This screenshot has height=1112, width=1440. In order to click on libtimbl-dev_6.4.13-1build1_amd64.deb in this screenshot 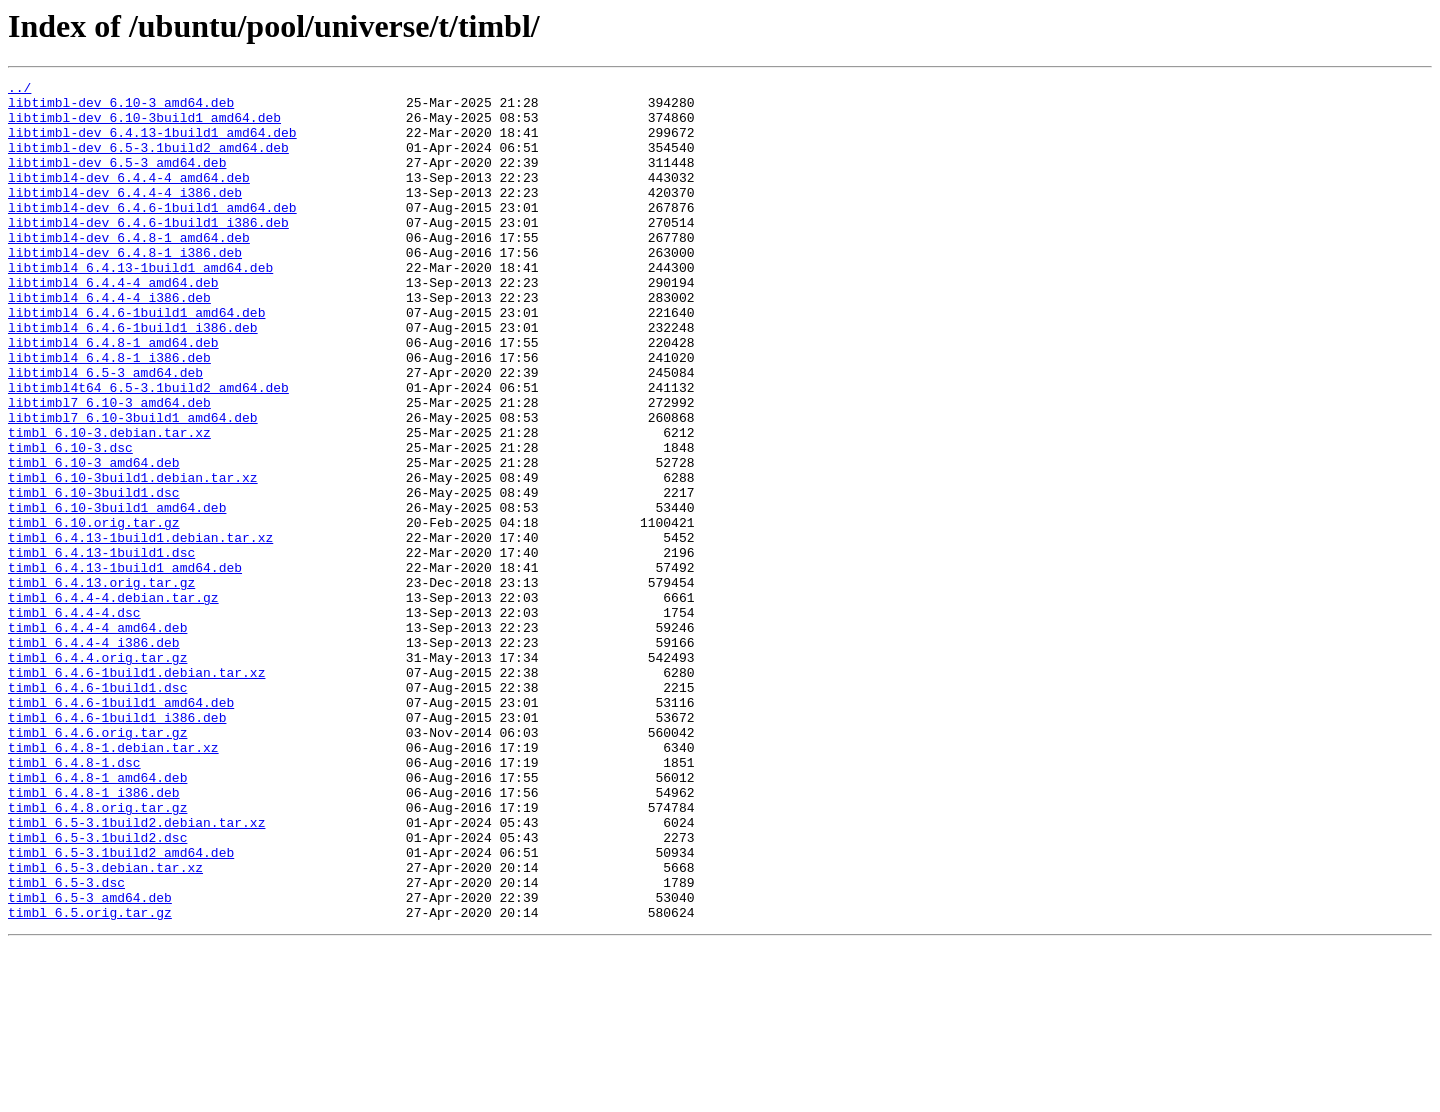, I will do `click(152, 144)`.